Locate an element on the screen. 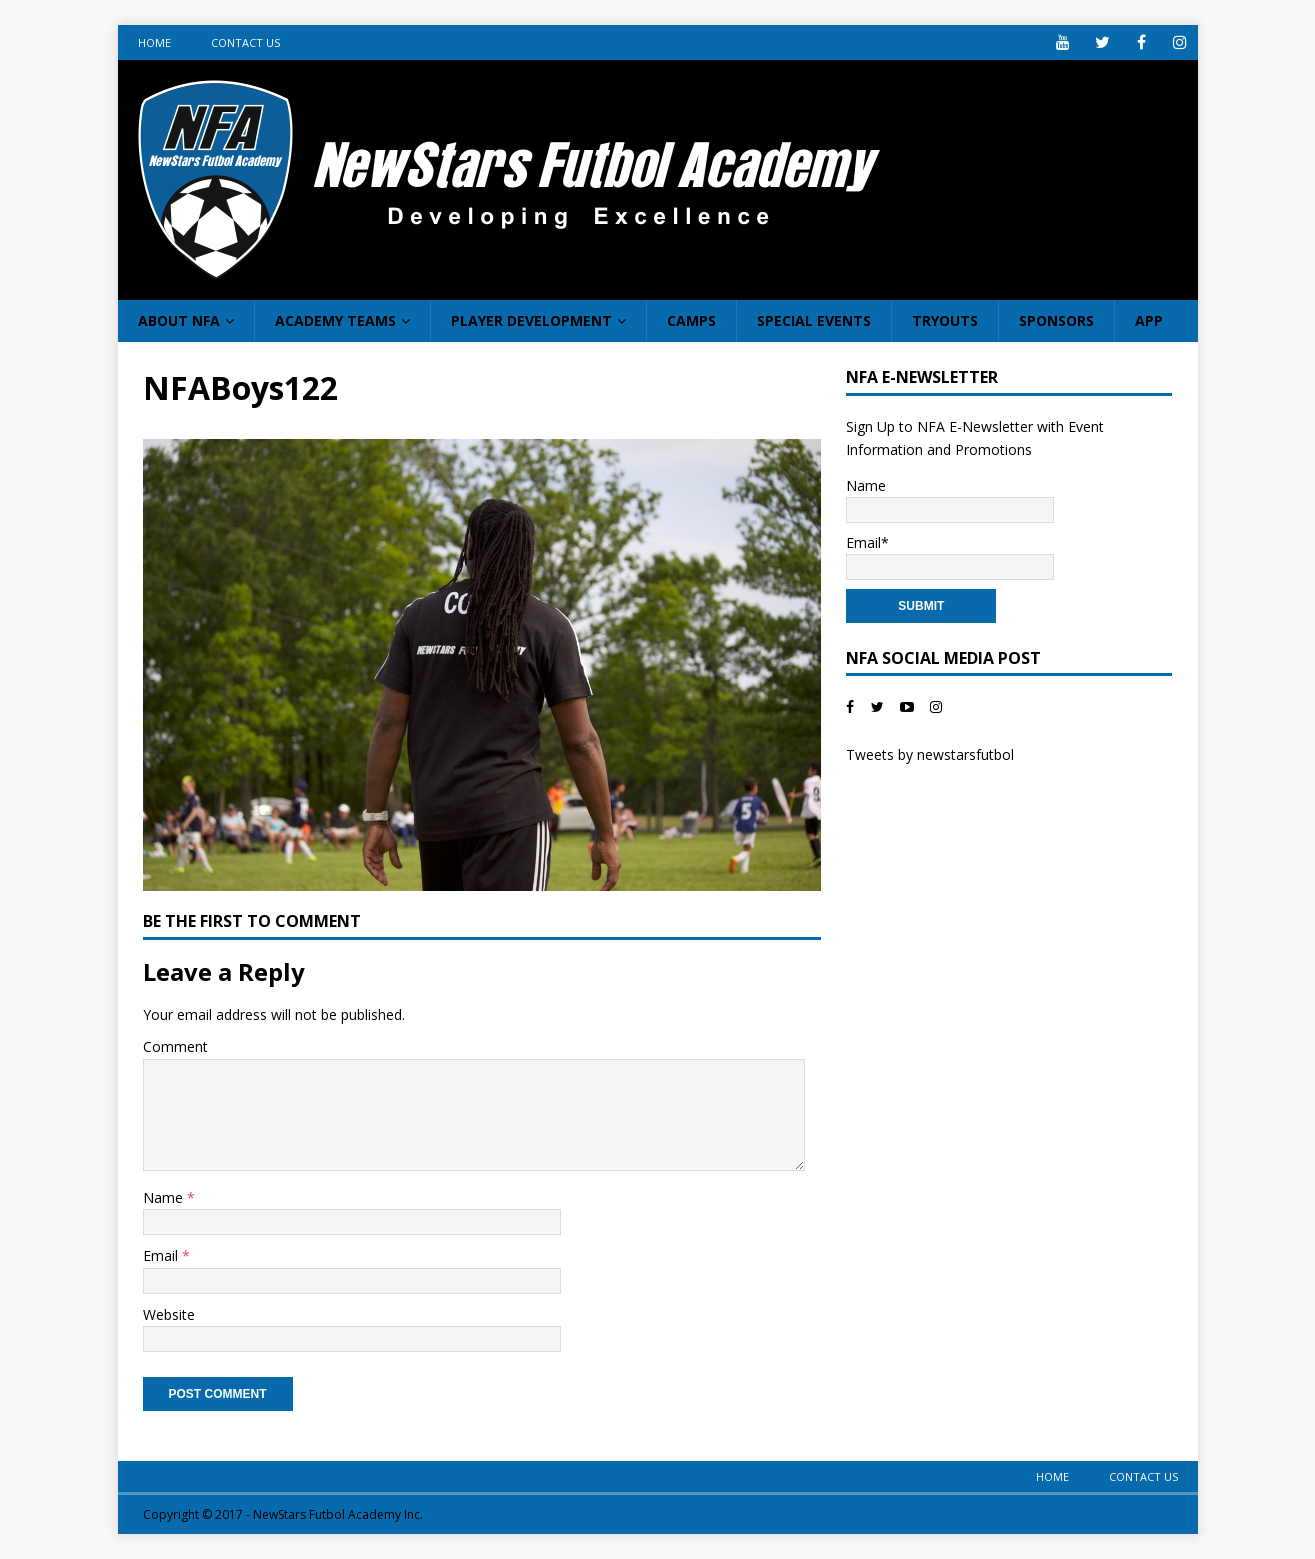  Tweets by newstarsfutbol is located at coordinates (930, 754).